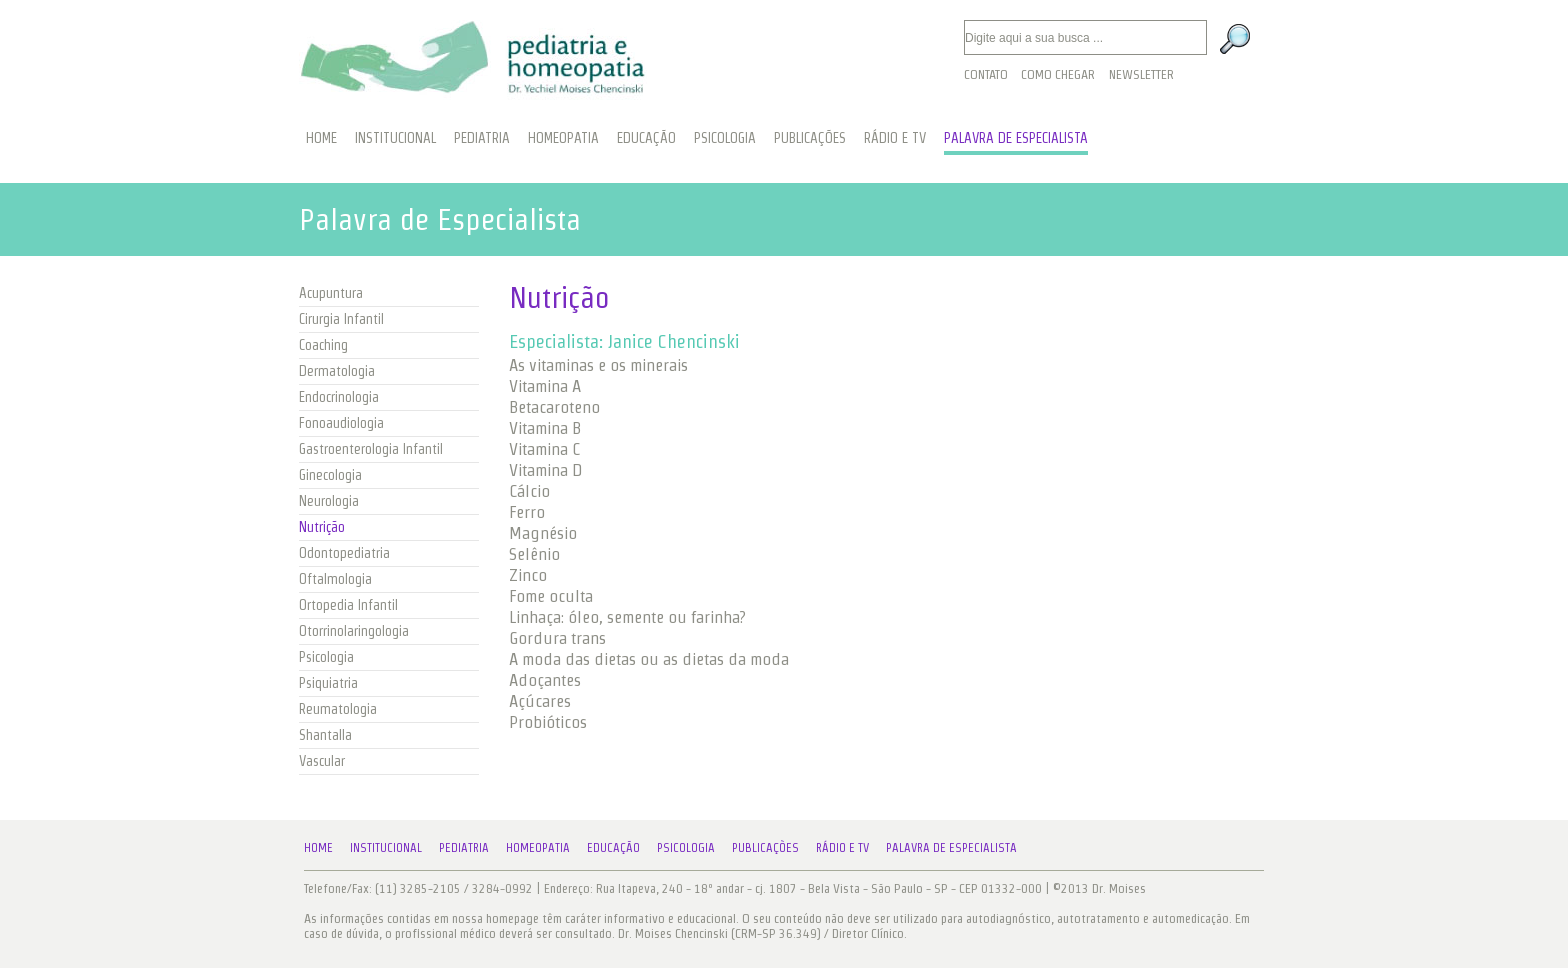 This screenshot has height=968, width=1568. I want to click on Neurologia, so click(329, 501).